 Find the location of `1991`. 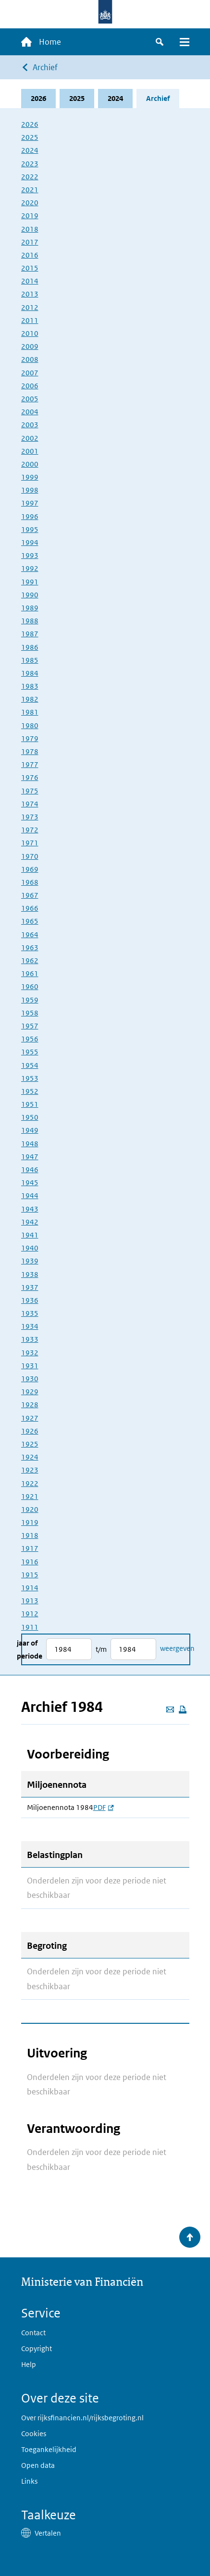

1991 is located at coordinates (29, 581).